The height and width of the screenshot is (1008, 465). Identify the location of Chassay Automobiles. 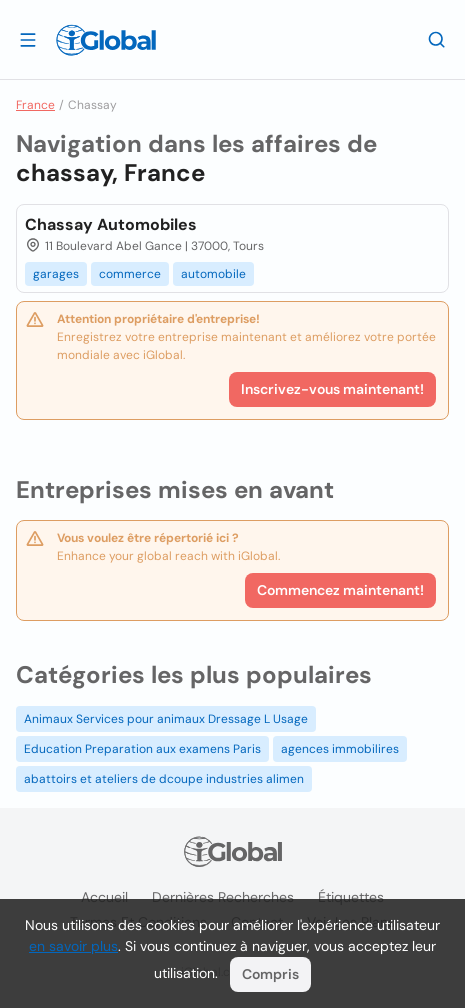
(111, 224).